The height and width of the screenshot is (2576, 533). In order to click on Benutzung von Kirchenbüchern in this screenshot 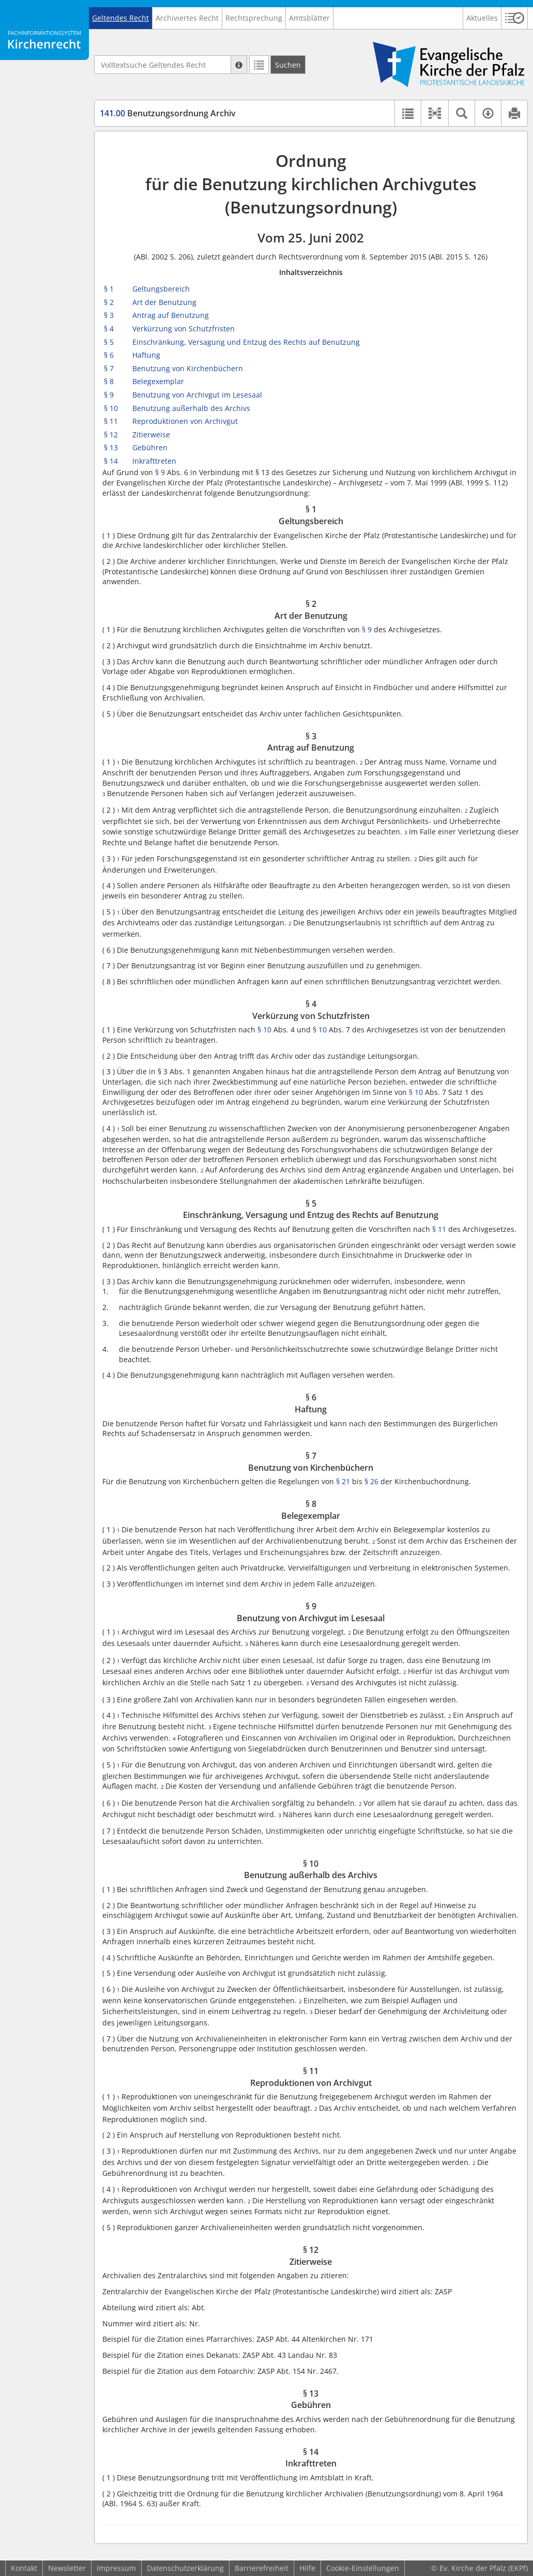, I will do `click(187, 368)`.